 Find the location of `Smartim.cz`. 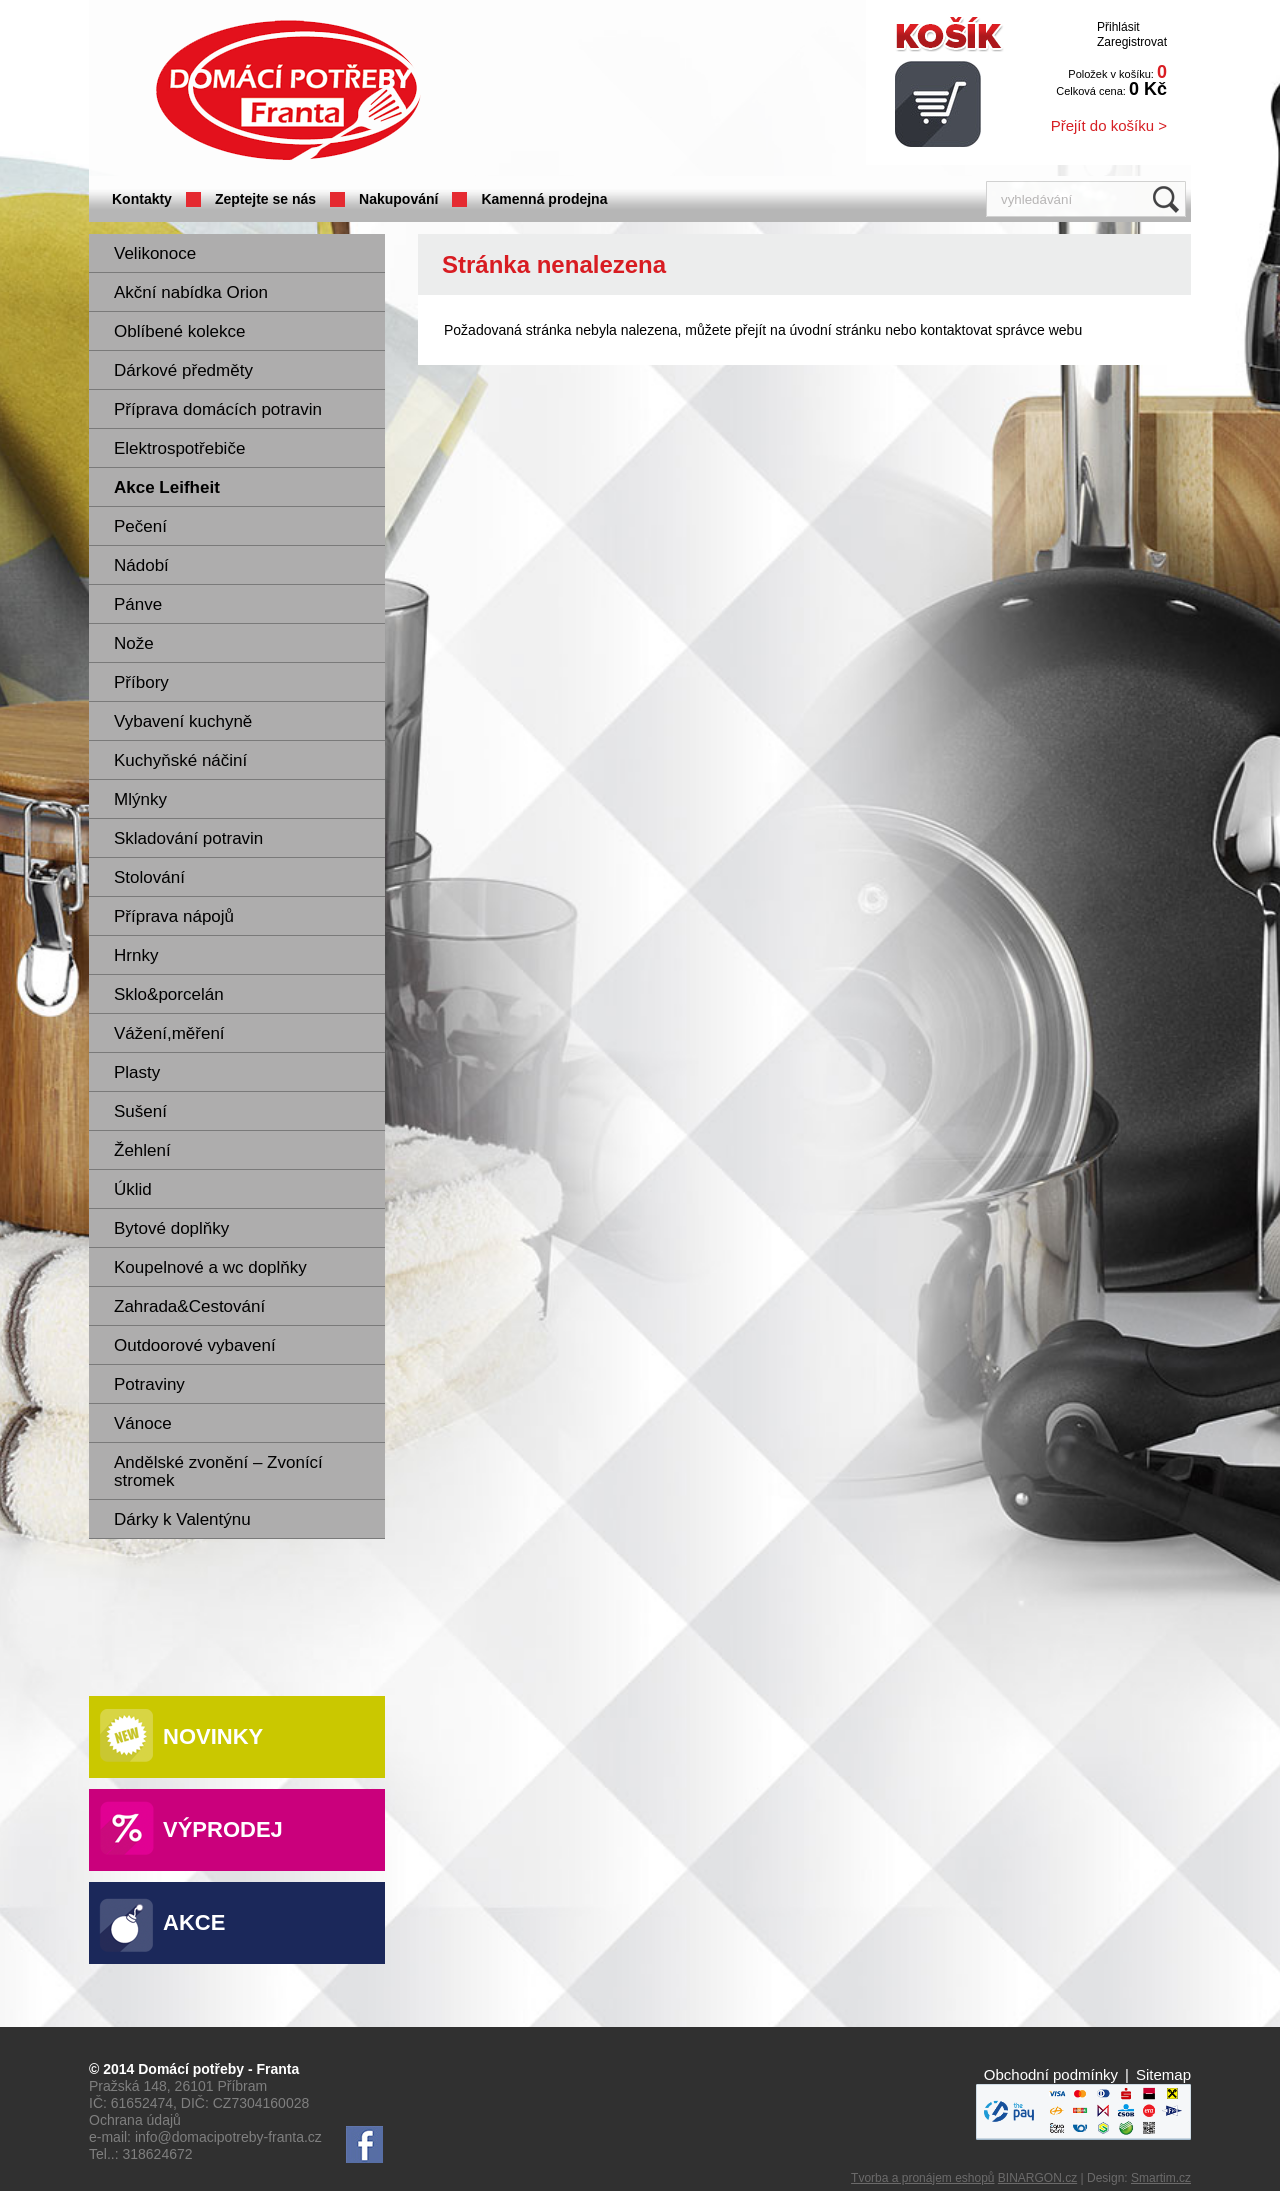

Smartim.cz is located at coordinates (1161, 2178).